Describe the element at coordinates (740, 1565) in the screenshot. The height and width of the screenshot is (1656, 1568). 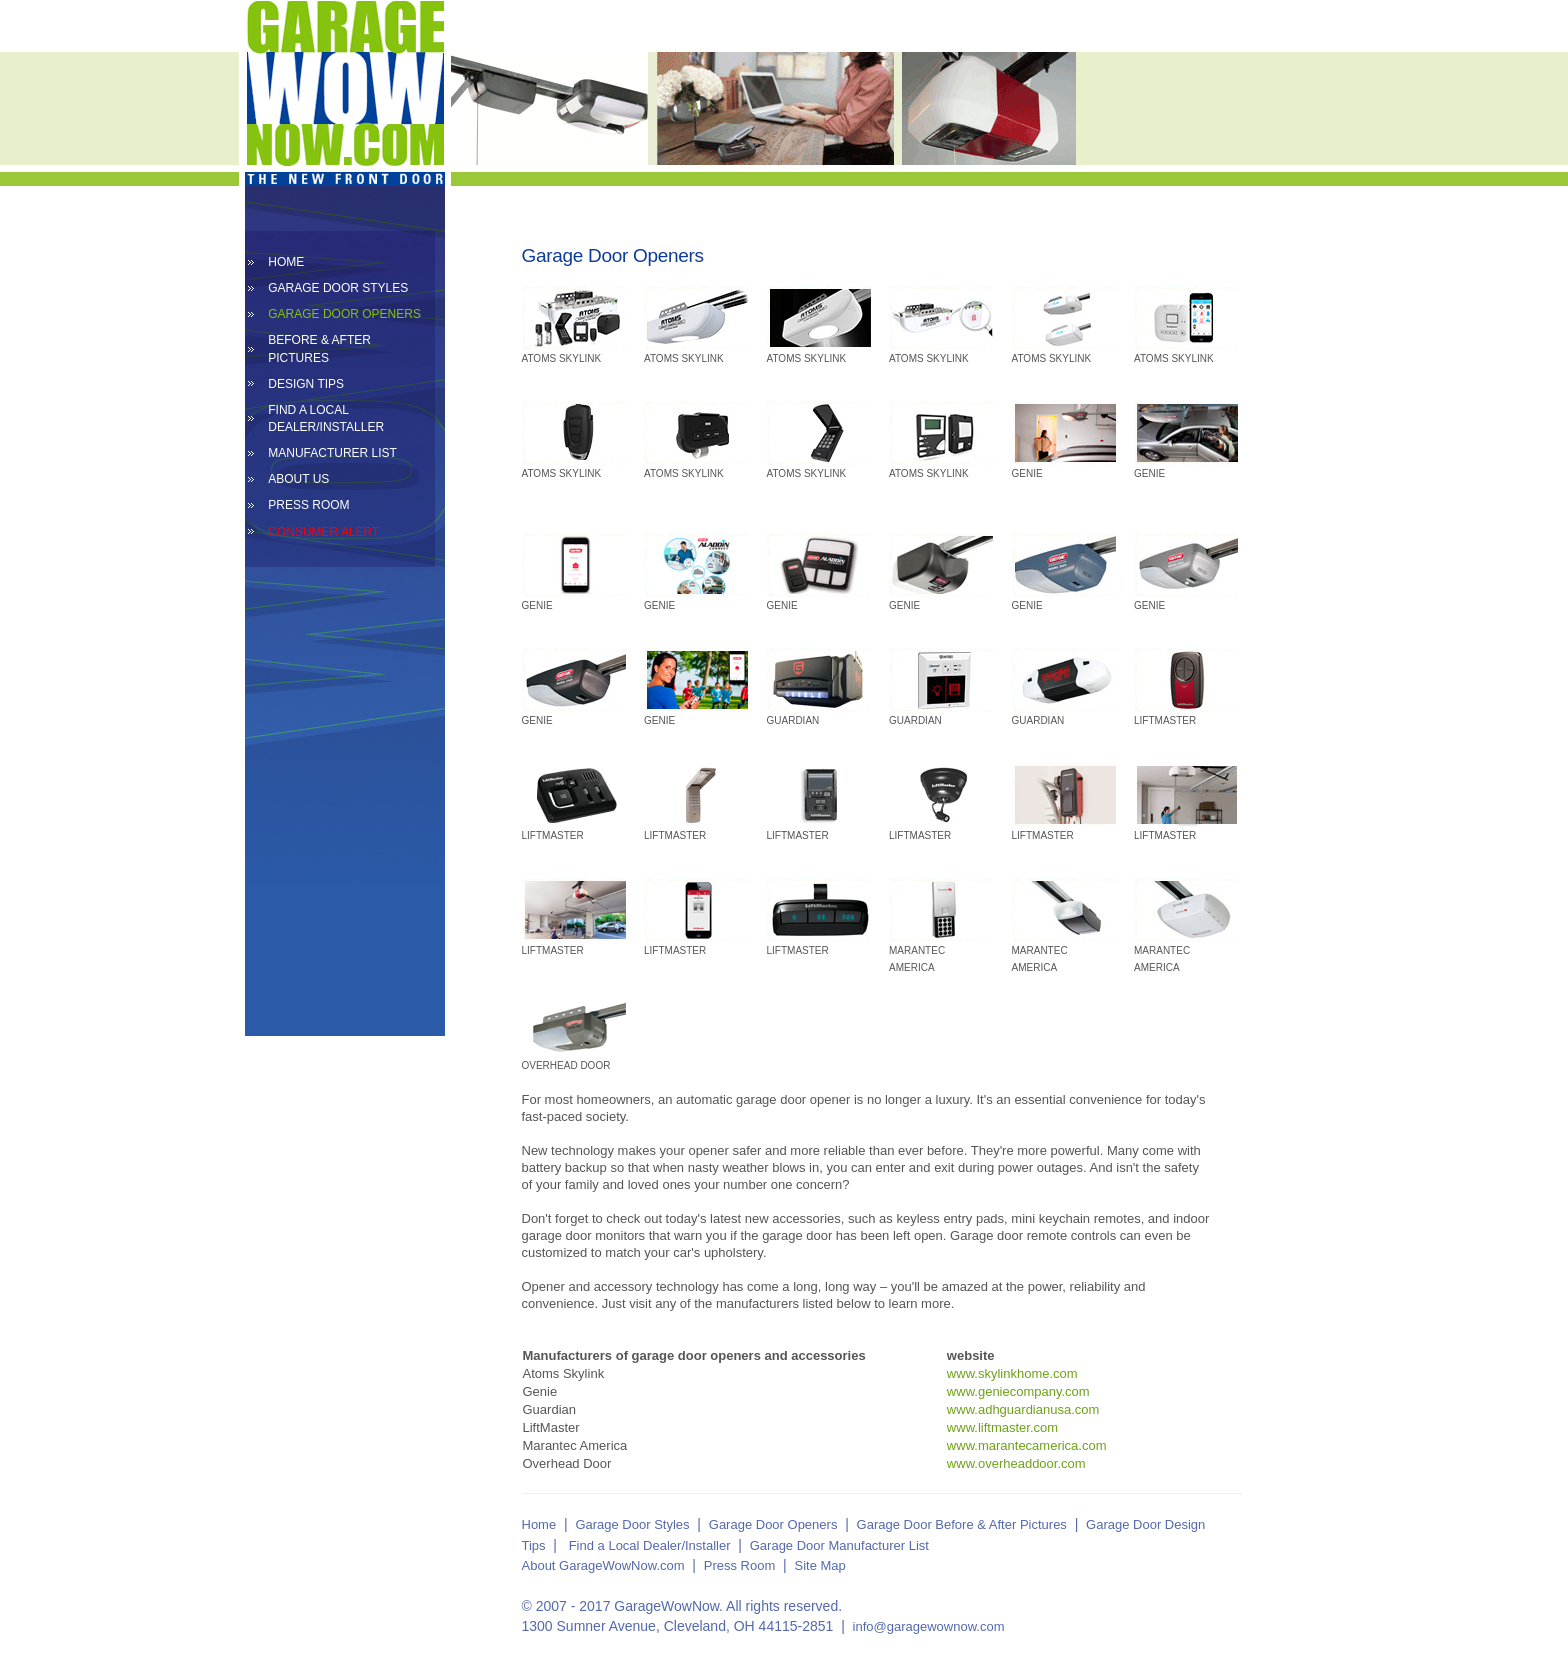
I see `Press Room` at that location.